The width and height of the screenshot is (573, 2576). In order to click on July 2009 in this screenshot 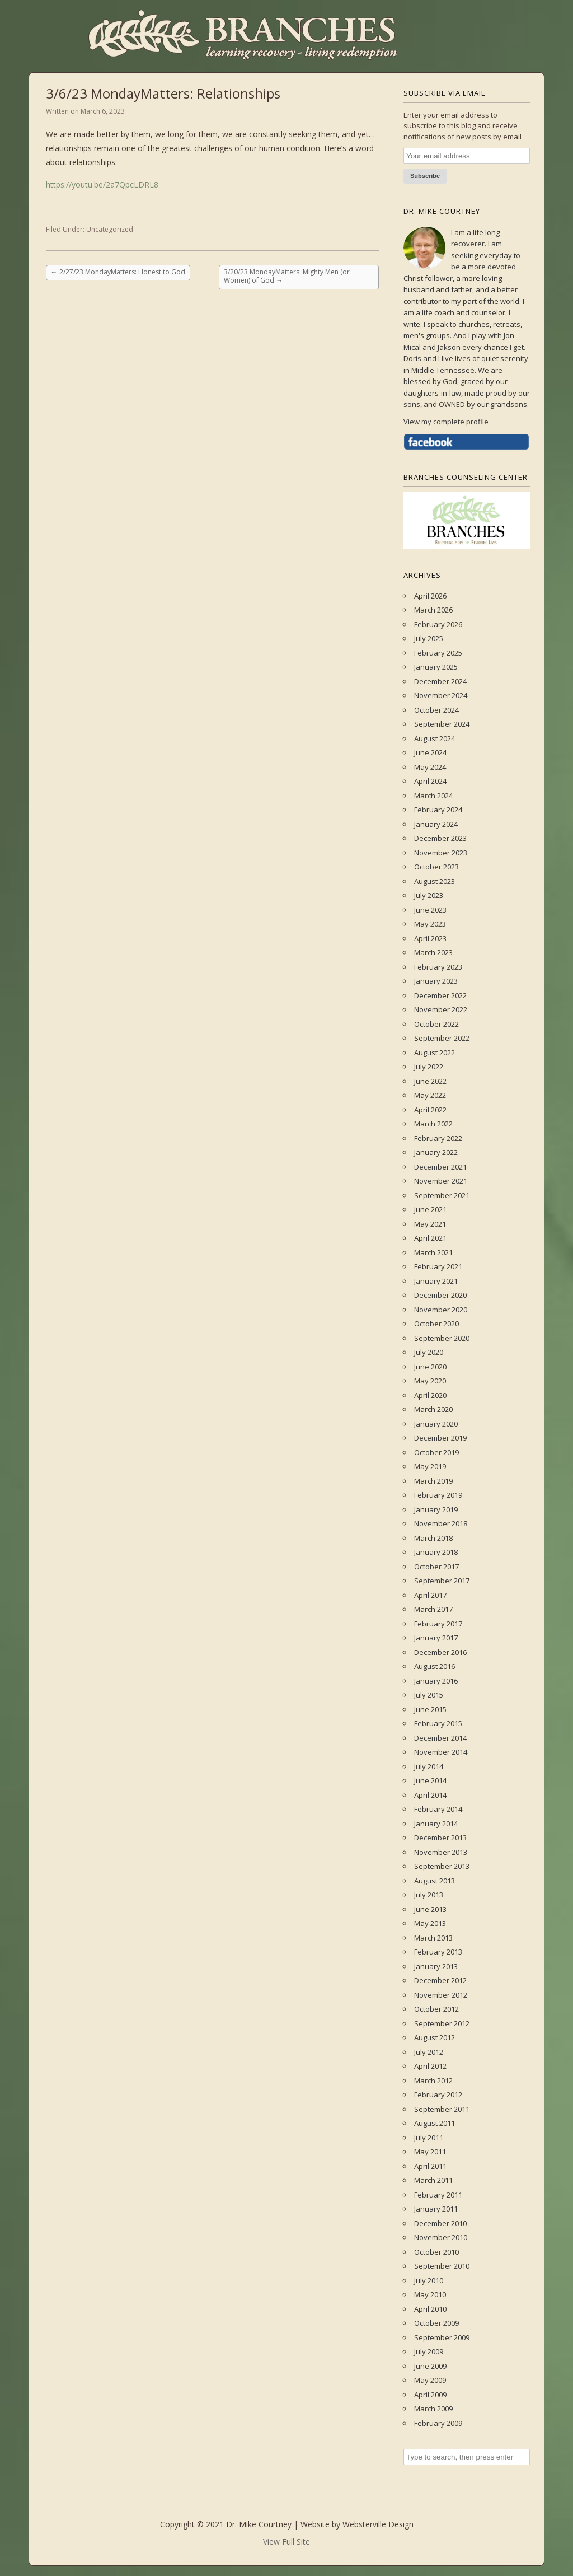, I will do `click(428, 2351)`.